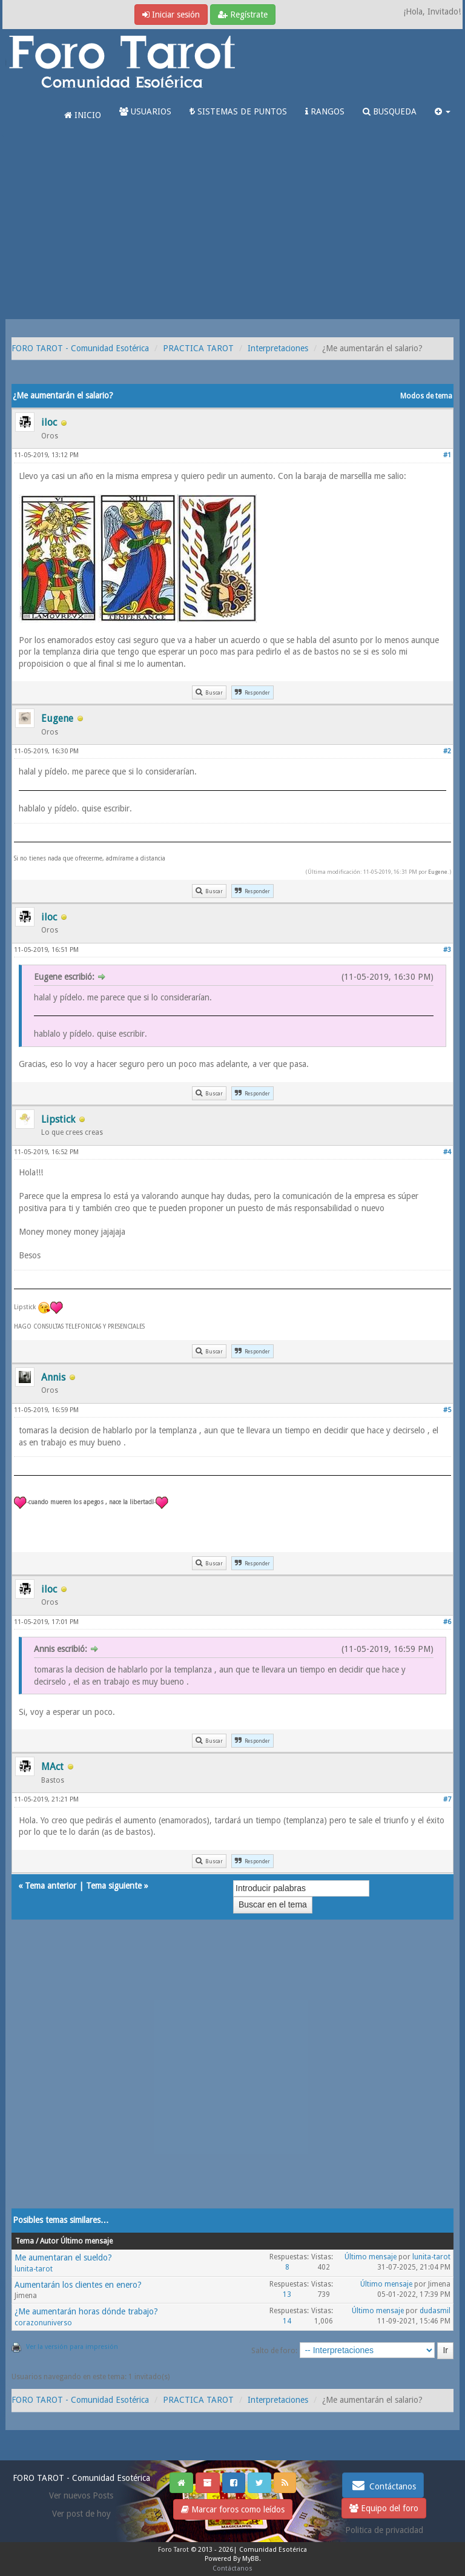 The width and height of the screenshot is (465, 2576). I want to click on PRACTICA TAROT, so click(198, 348).